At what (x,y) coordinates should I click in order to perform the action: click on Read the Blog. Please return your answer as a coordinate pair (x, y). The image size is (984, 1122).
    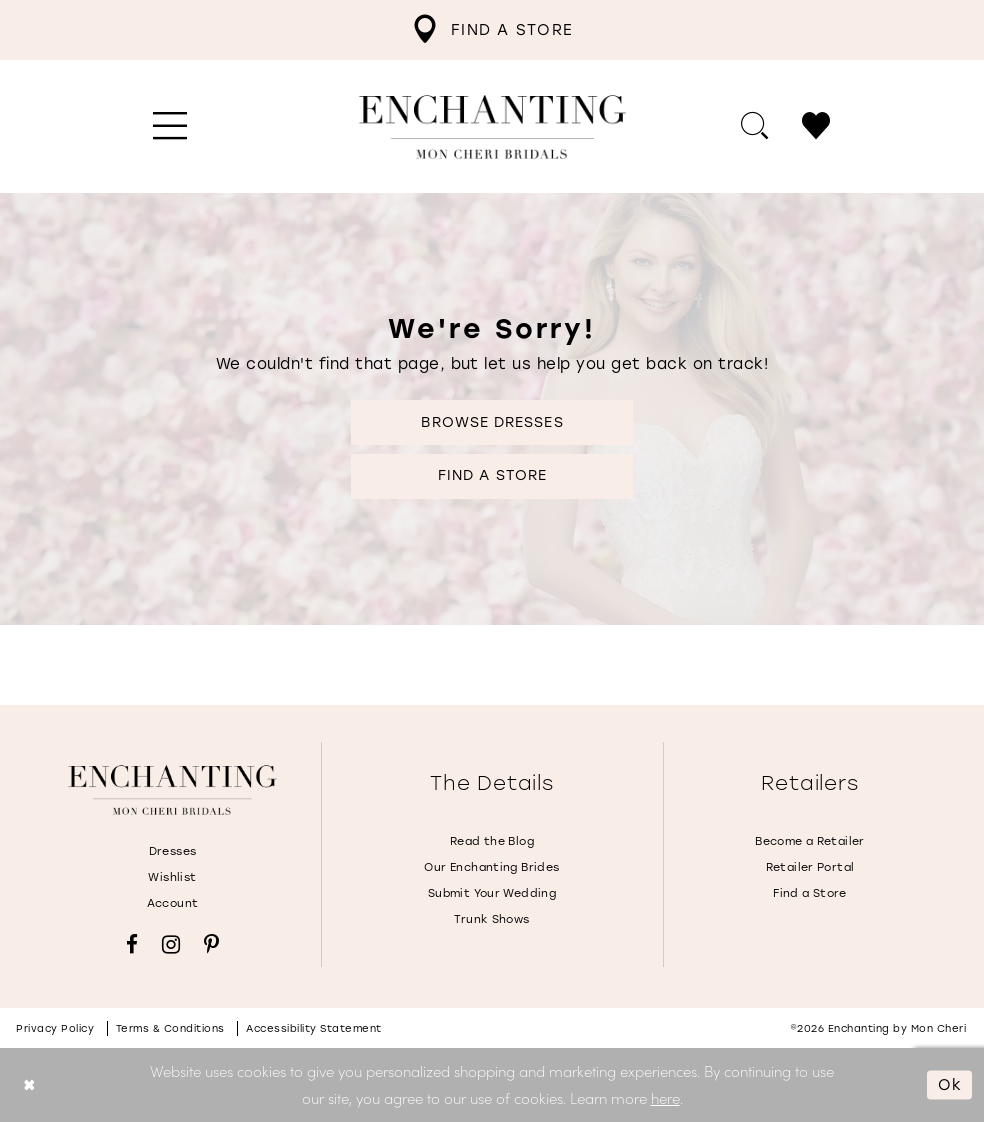
    Looking at the image, I should click on (492, 841).